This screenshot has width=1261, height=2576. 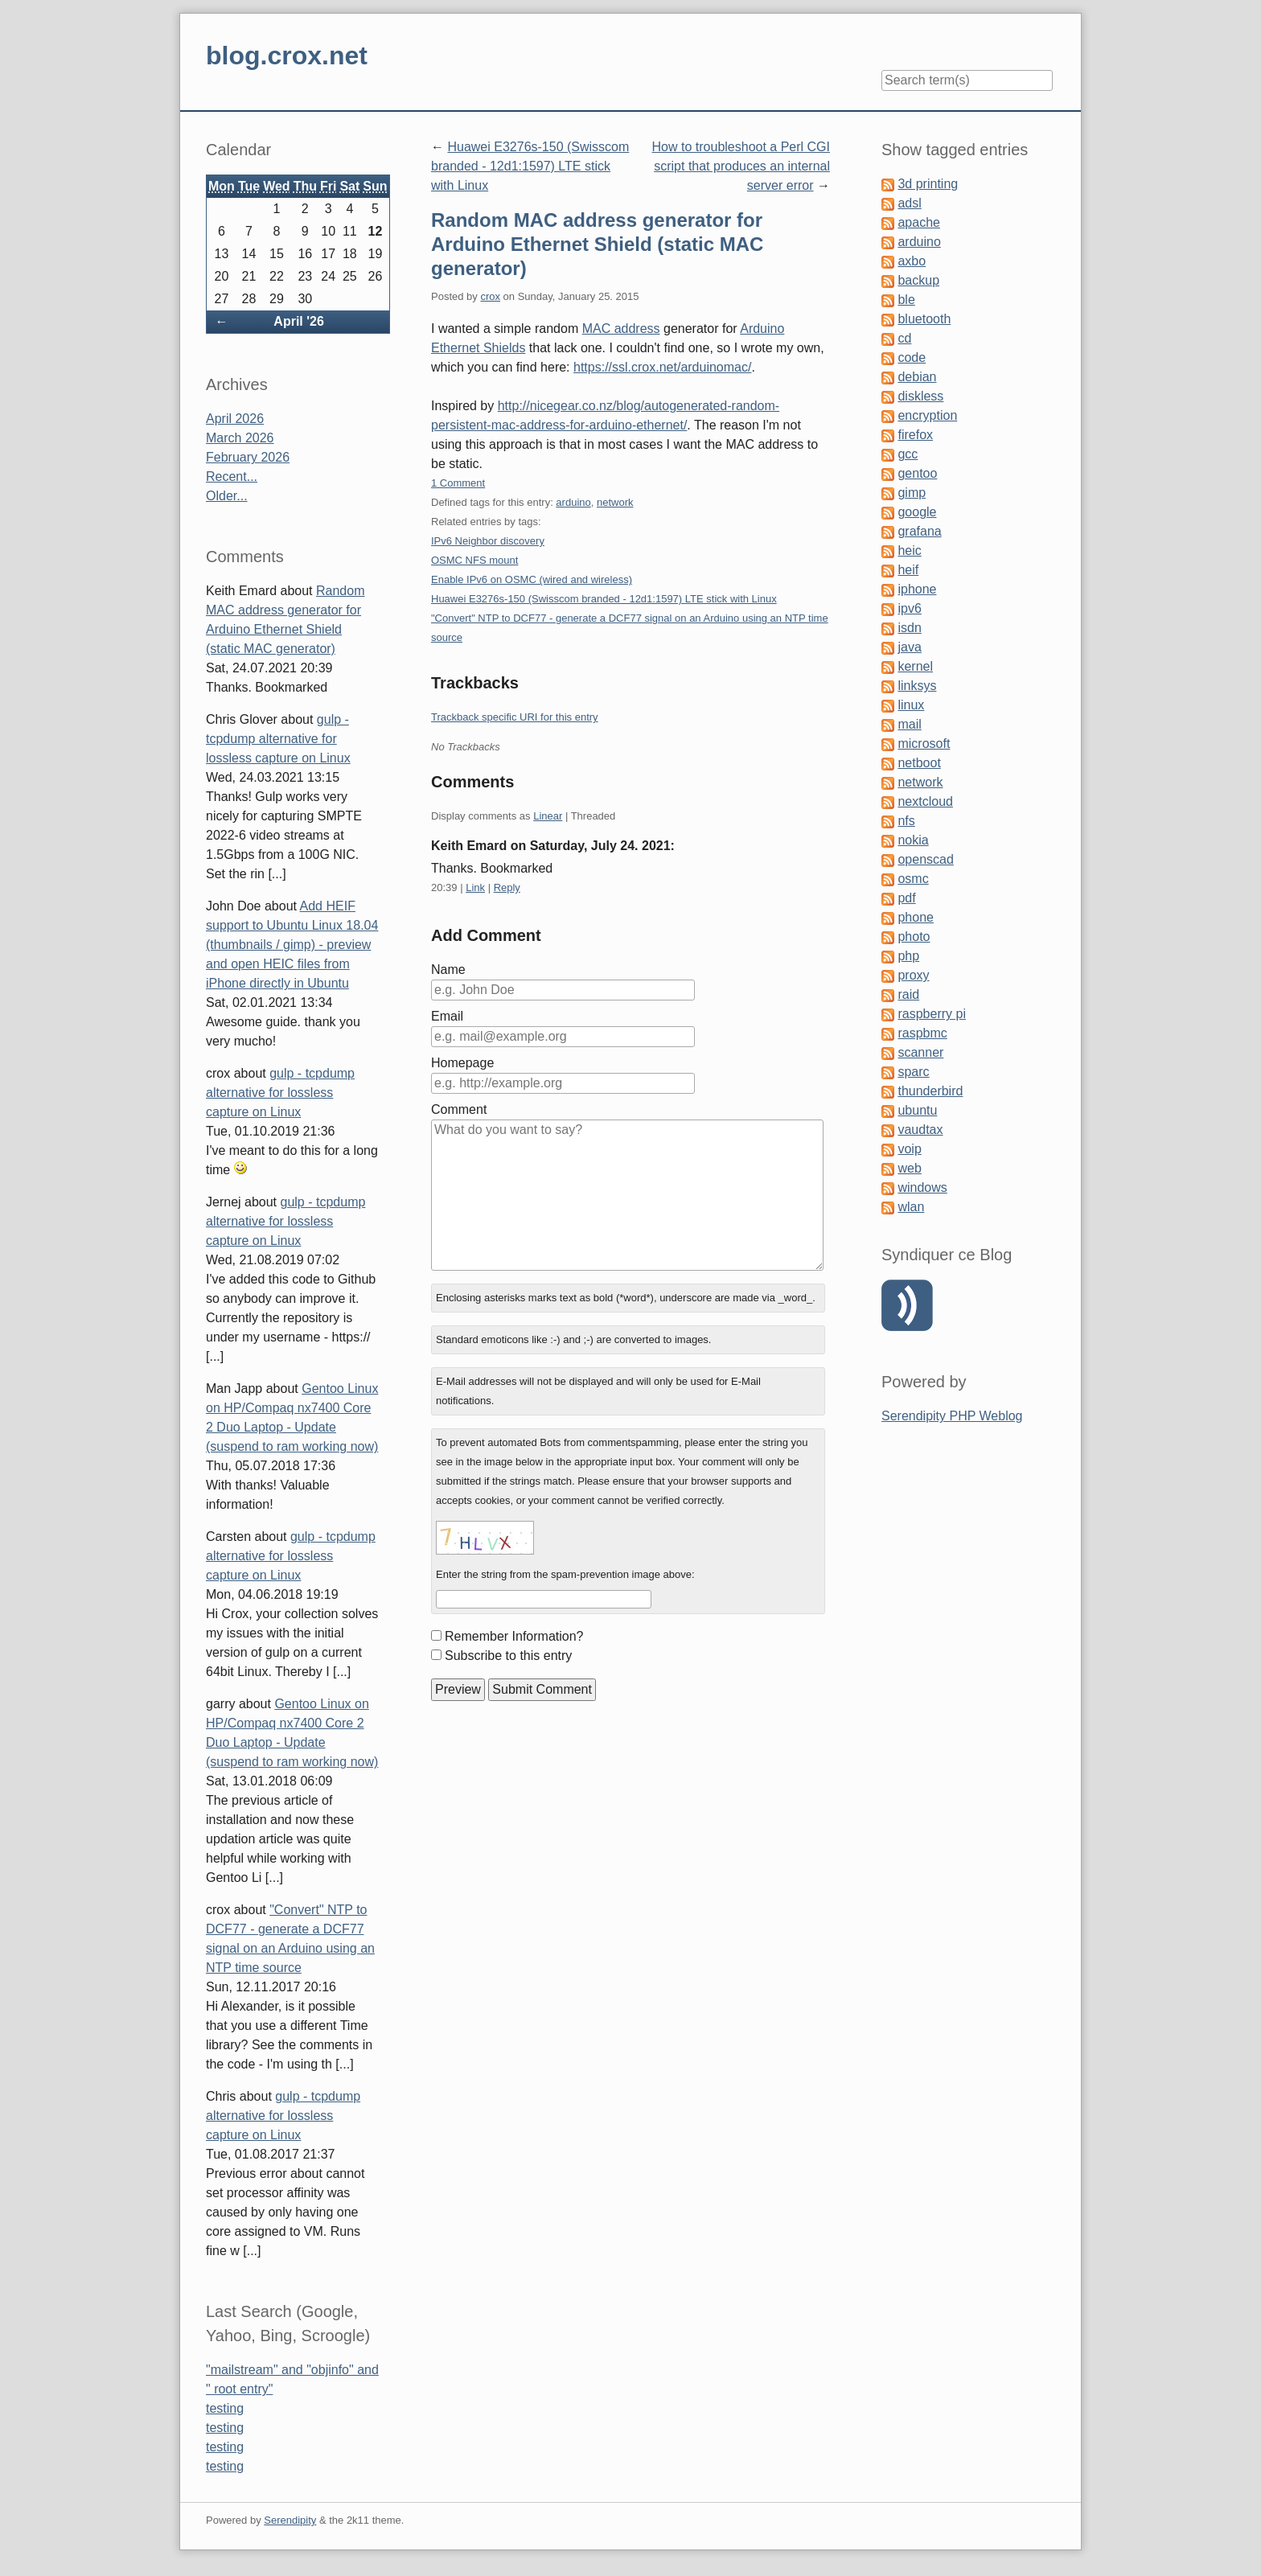 I want to click on testing, so click(x=225, y=2408).